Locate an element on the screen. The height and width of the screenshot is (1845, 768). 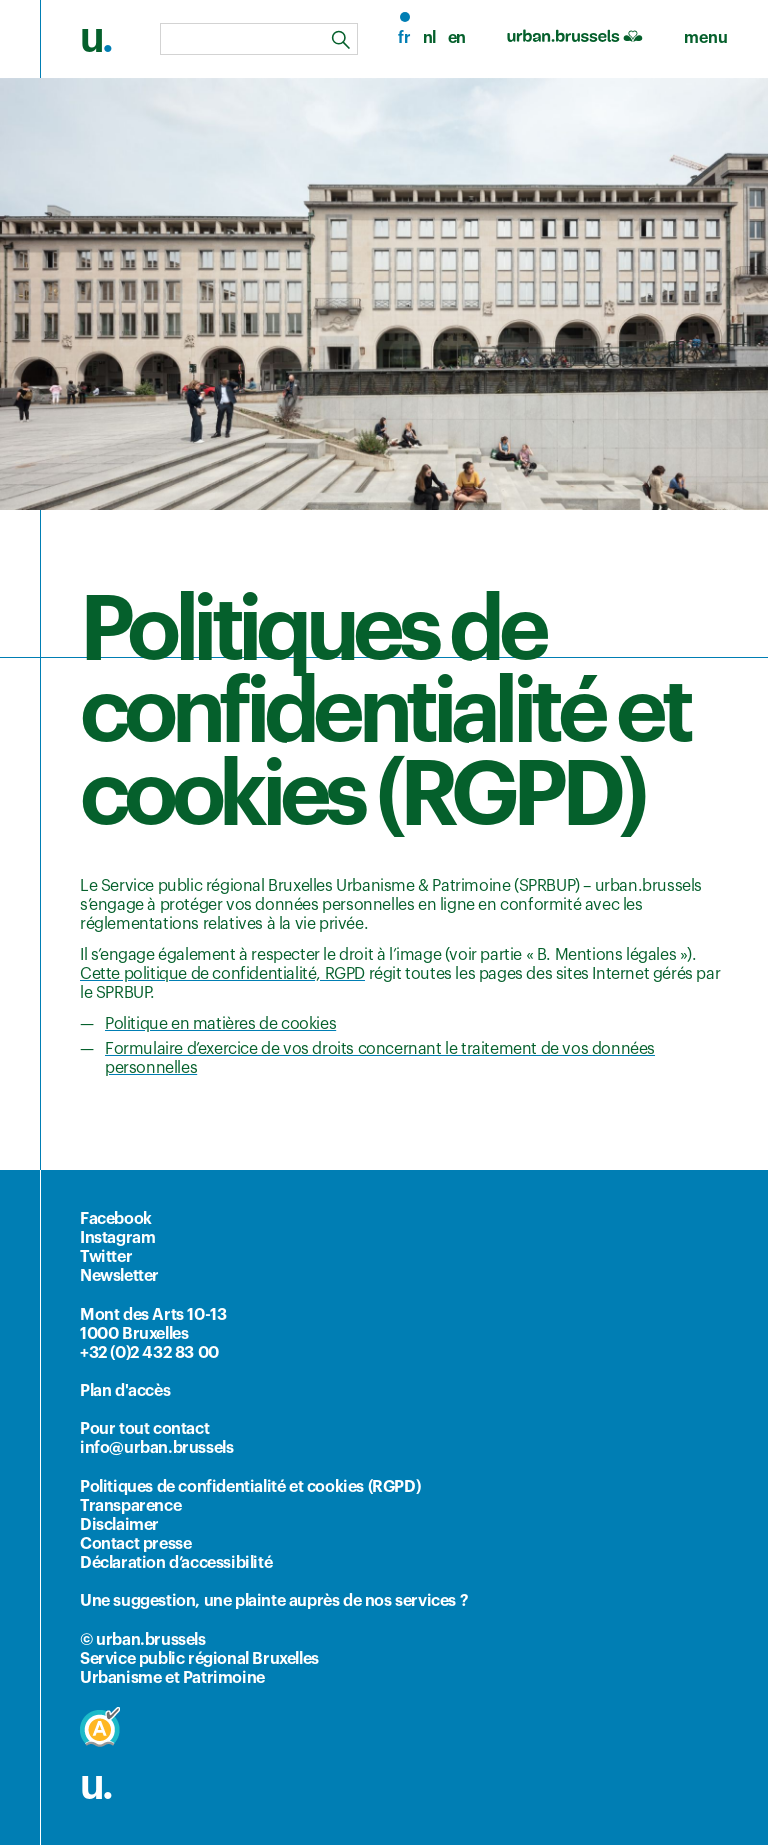
Instagram is located at coordinates (117, 1238).